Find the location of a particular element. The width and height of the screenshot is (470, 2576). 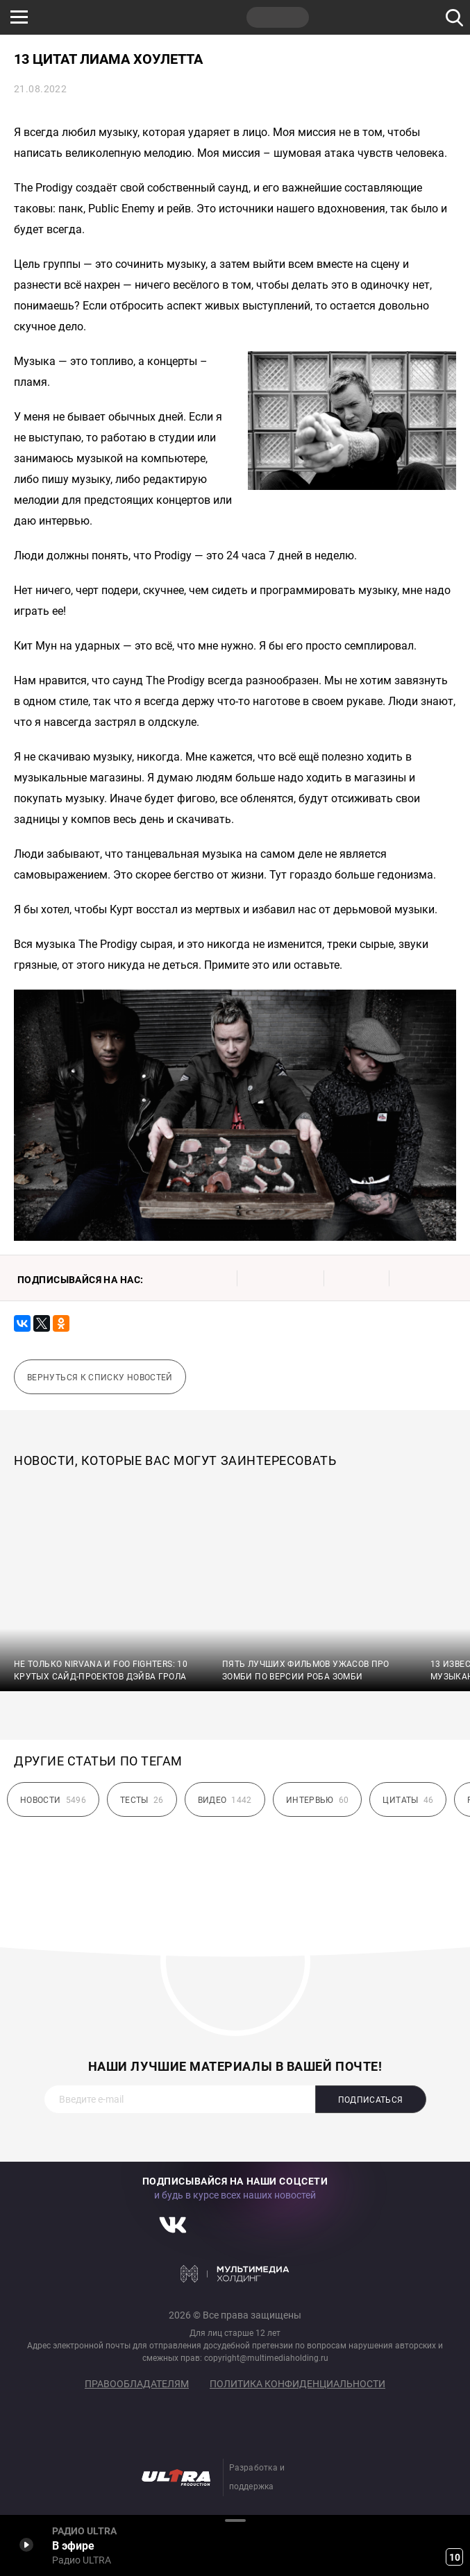

НАШЕ is located at coordinates (80, 17).